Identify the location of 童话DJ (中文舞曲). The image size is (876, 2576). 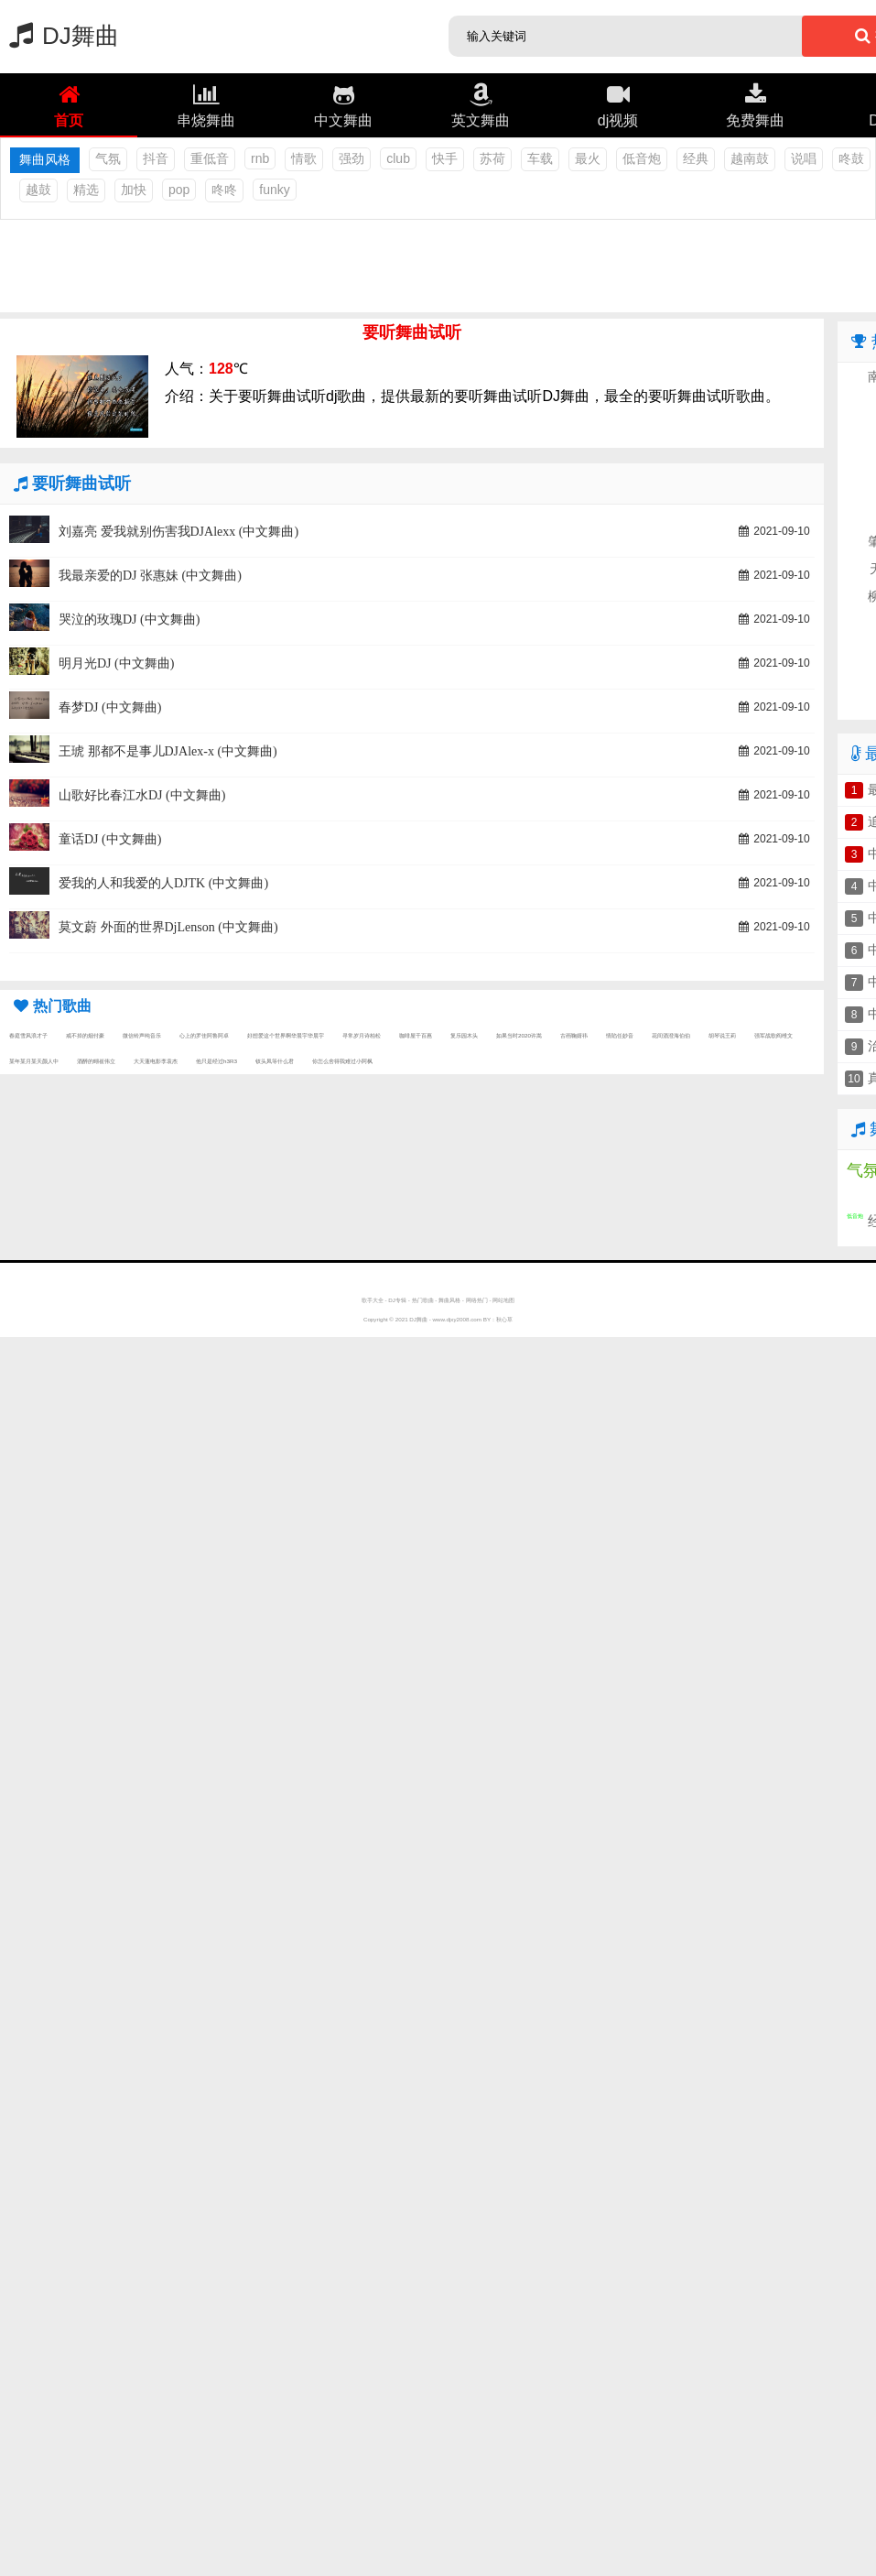
(110, 839).